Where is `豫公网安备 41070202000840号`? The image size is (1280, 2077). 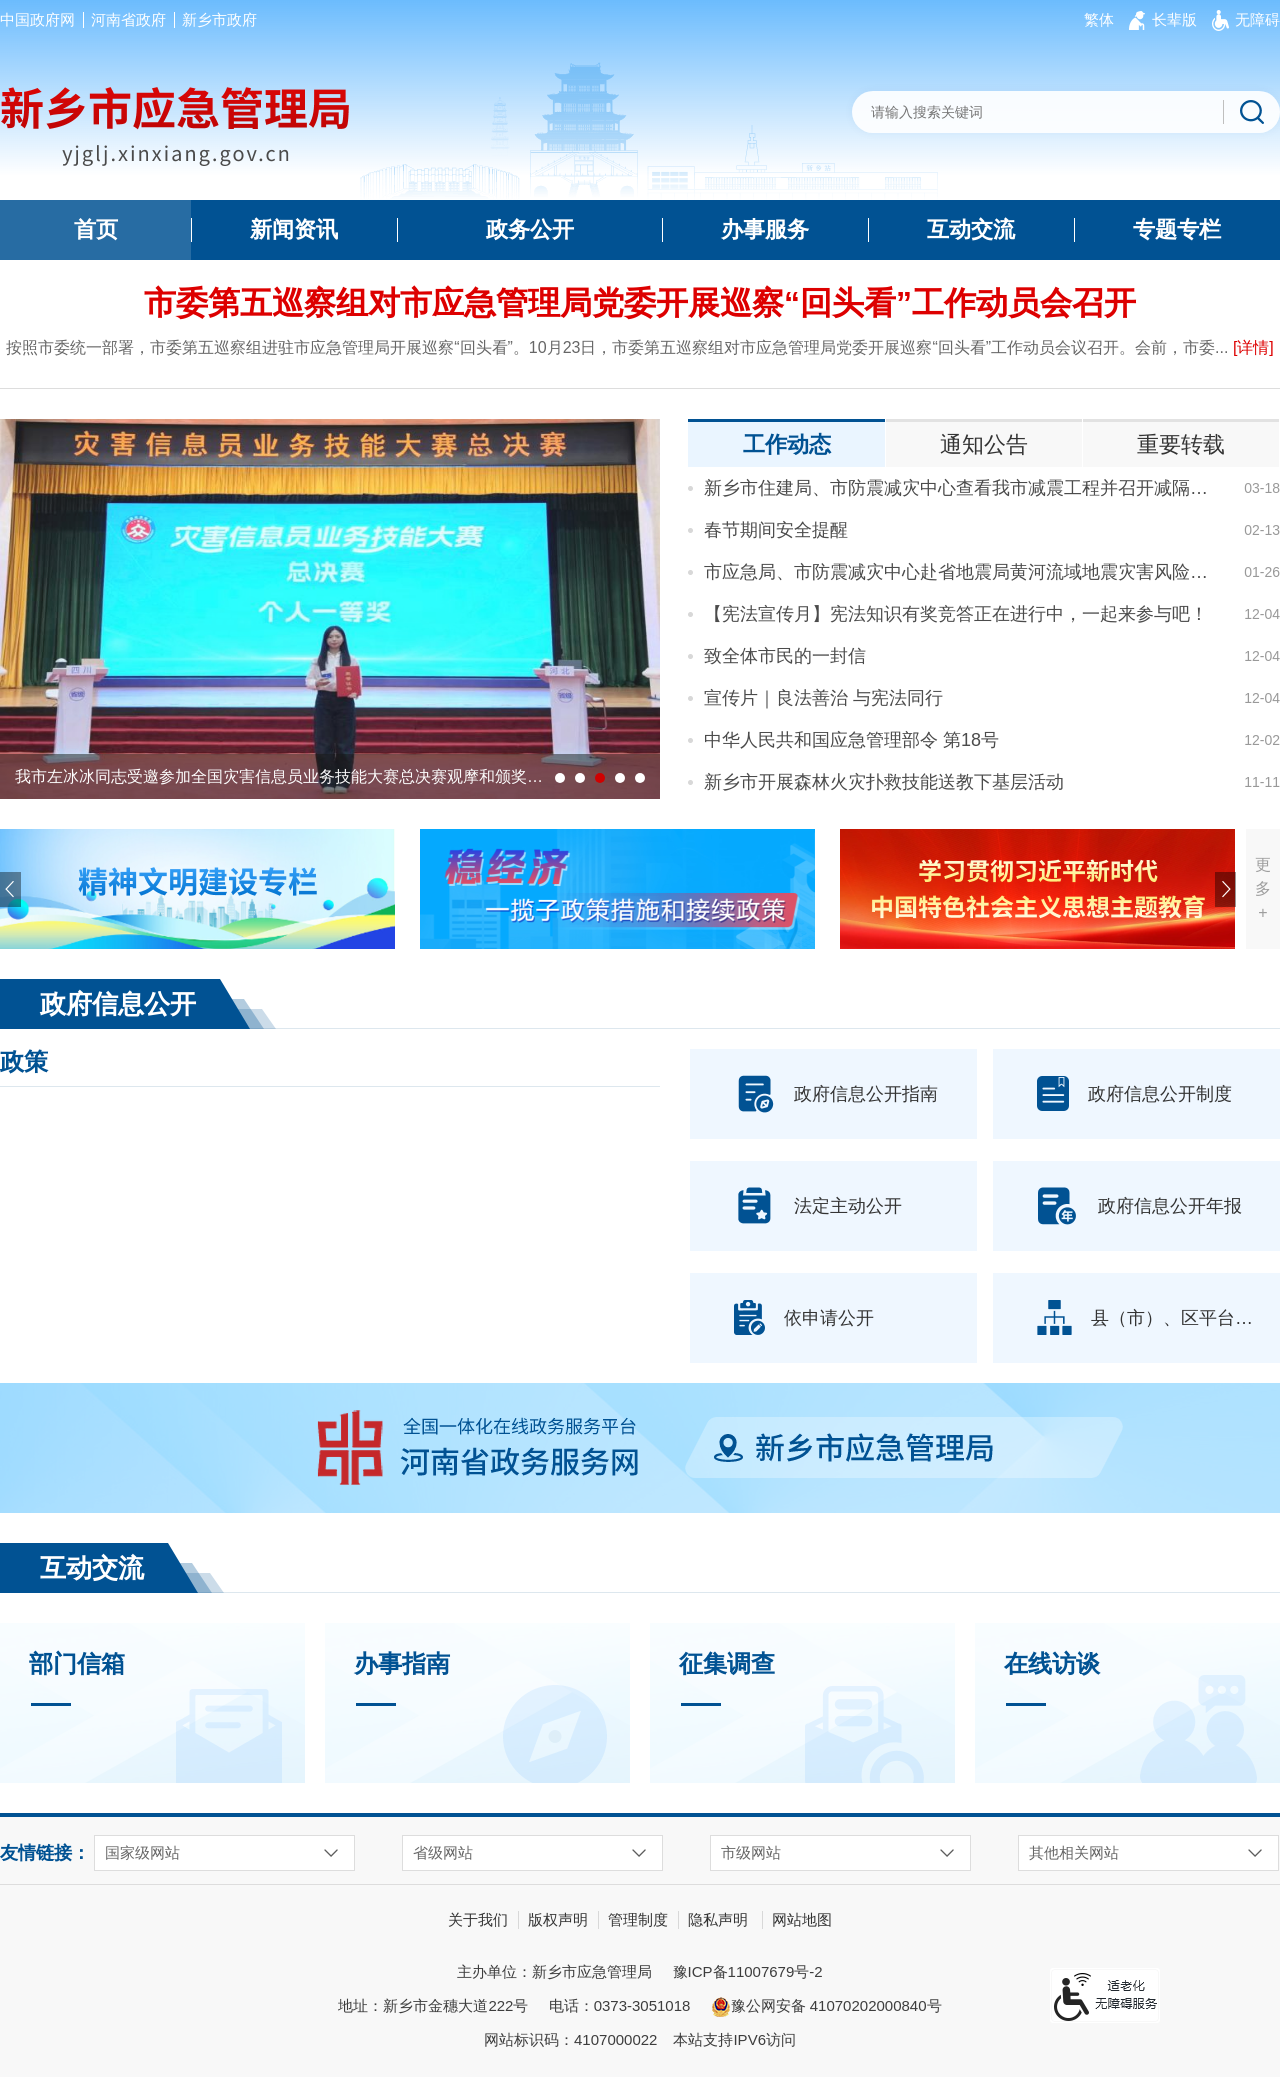
豫公网安备 41070202000840号 is located at coordinates (826, 2007).